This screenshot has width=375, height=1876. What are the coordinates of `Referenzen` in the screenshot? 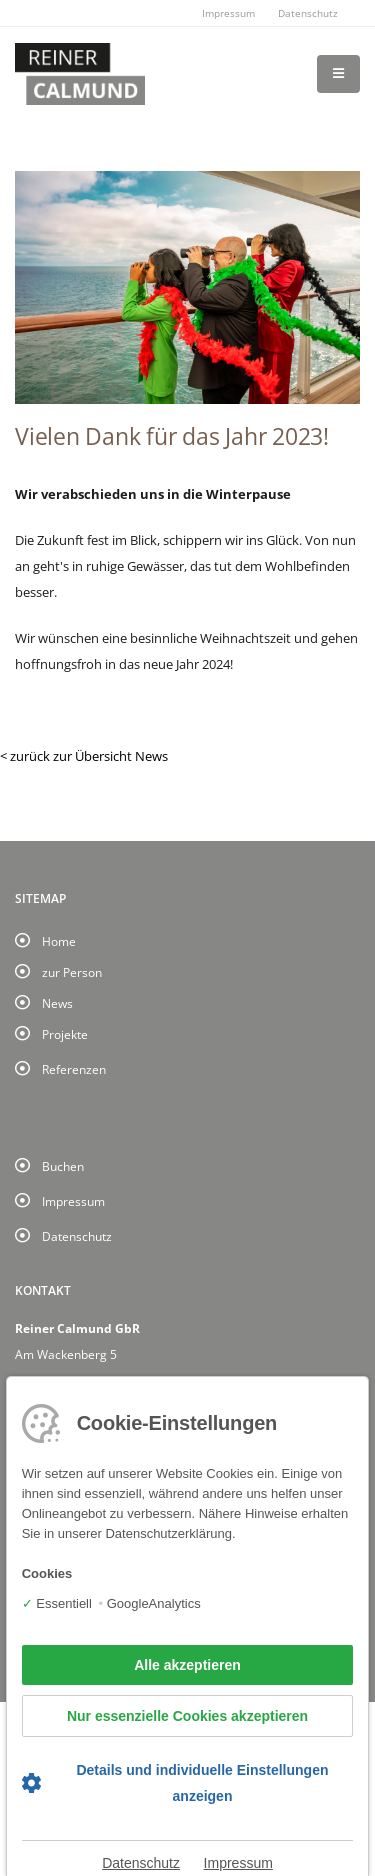 It's located at (74, 1069).